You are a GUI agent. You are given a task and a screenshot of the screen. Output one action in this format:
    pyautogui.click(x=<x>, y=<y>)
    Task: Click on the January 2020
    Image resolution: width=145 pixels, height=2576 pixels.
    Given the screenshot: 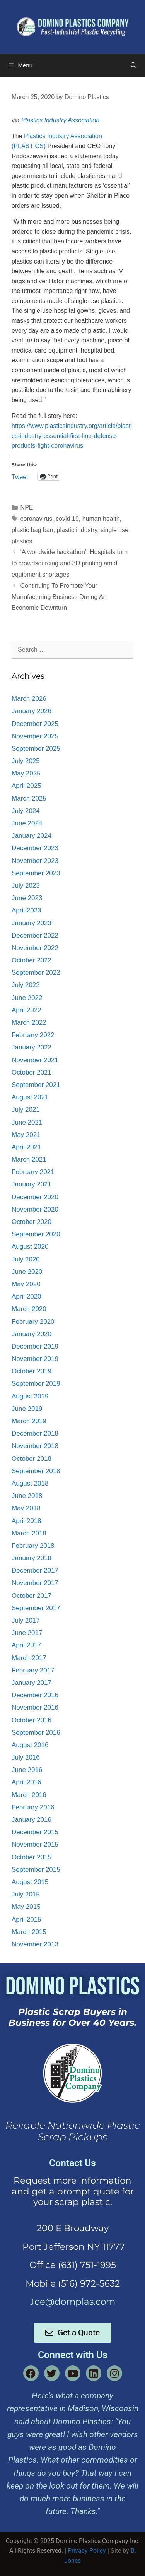 What is the action you would take?
    pyautogui.click(x=31, y=1334)
    